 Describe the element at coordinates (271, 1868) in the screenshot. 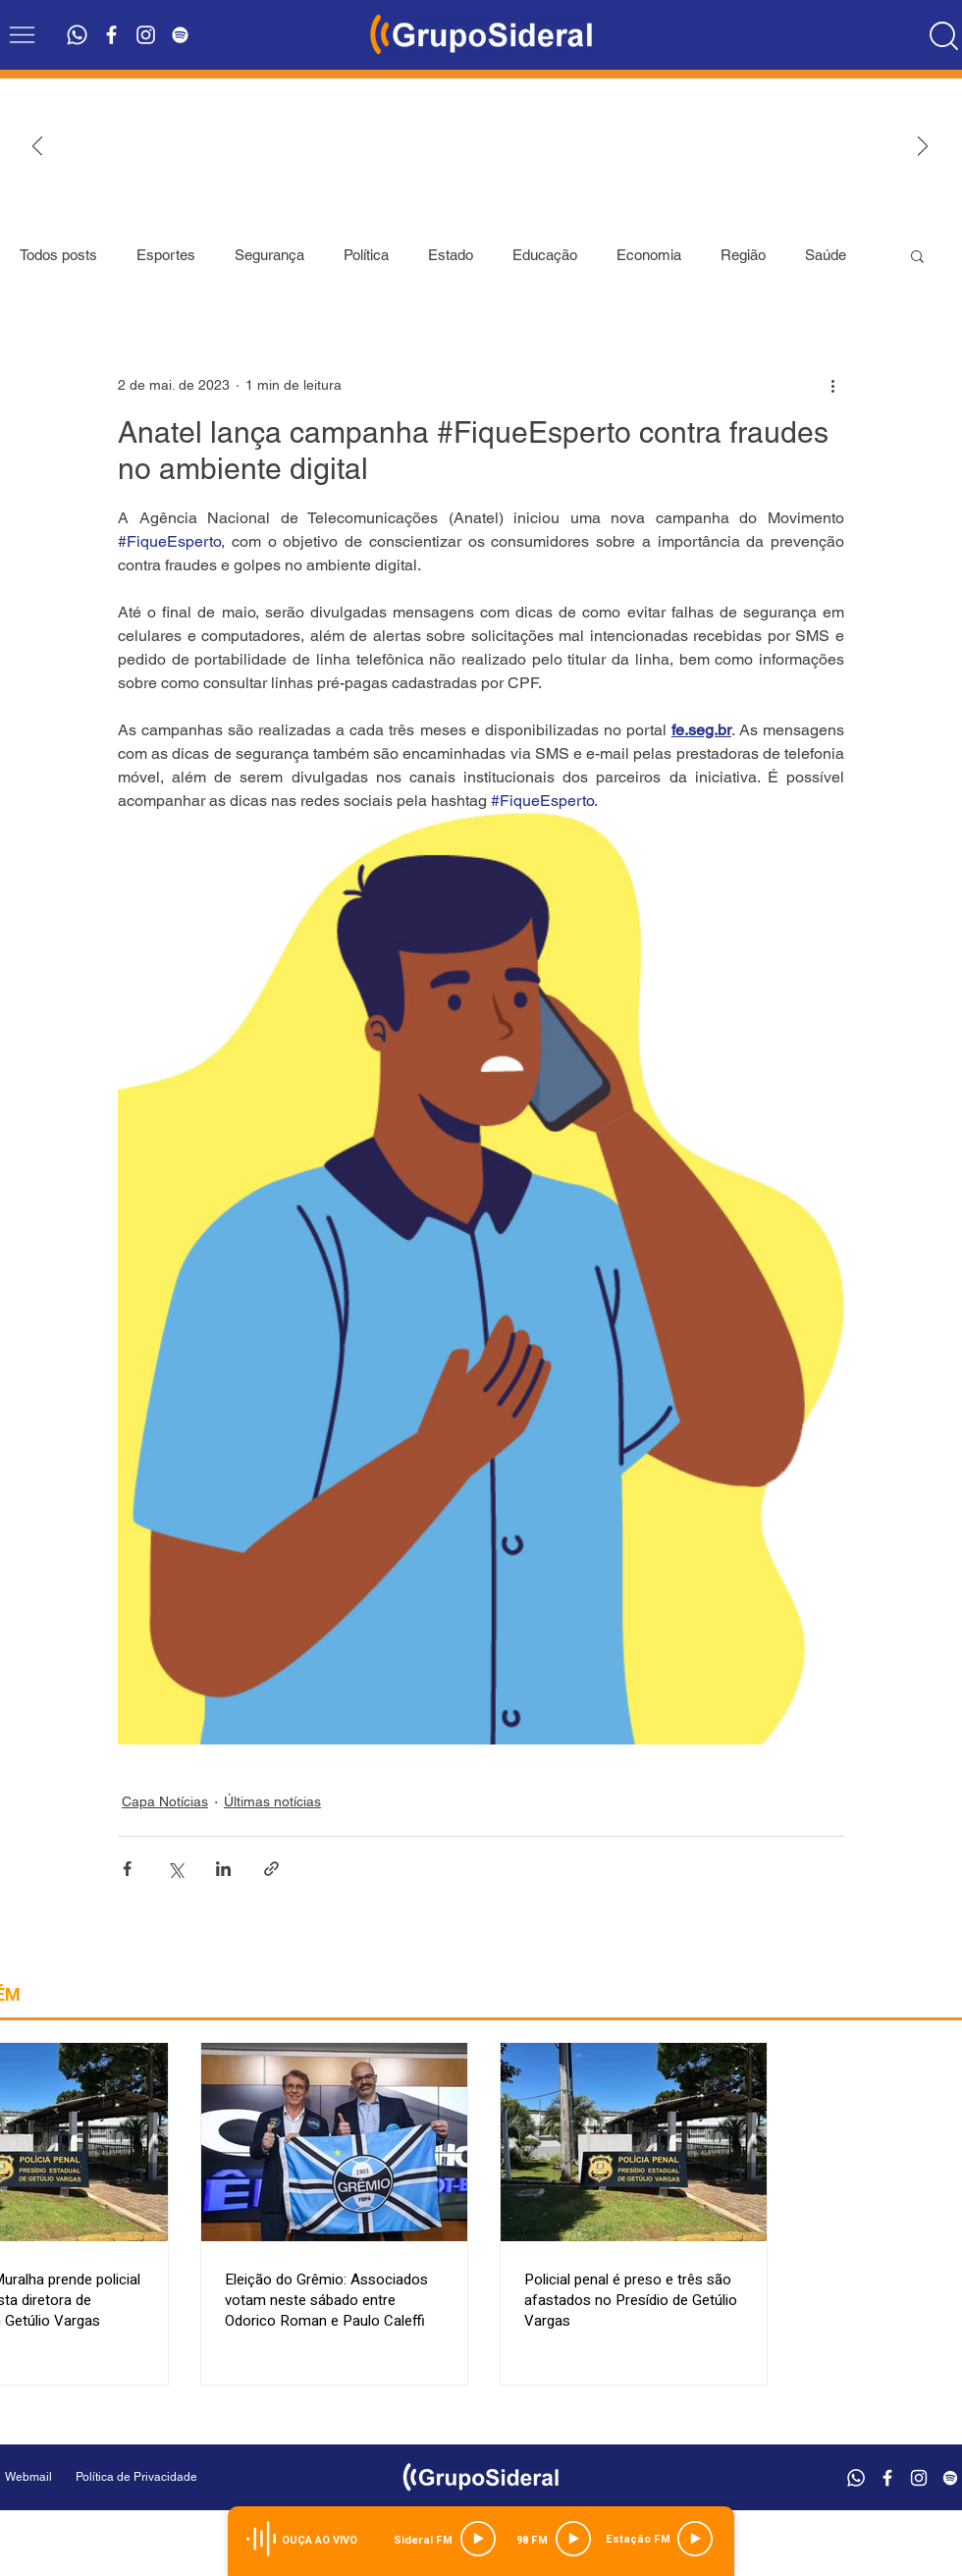

I see `[Compartilhar via link]` at that location.